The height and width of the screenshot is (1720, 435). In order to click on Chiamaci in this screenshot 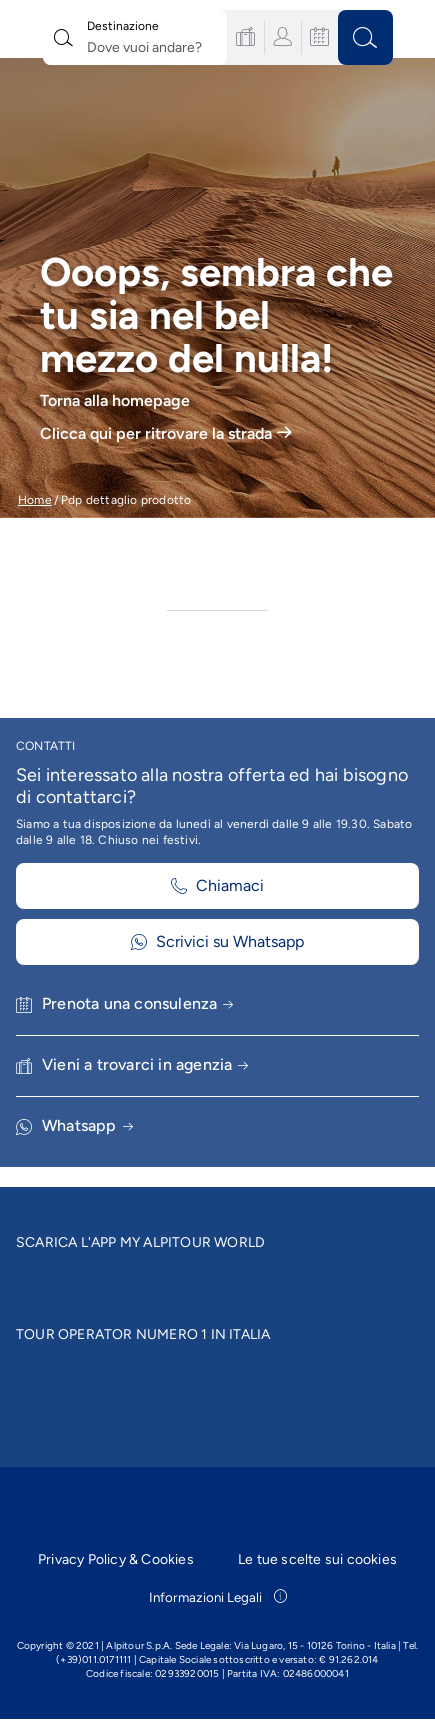, I will do `click(217, 885)`.